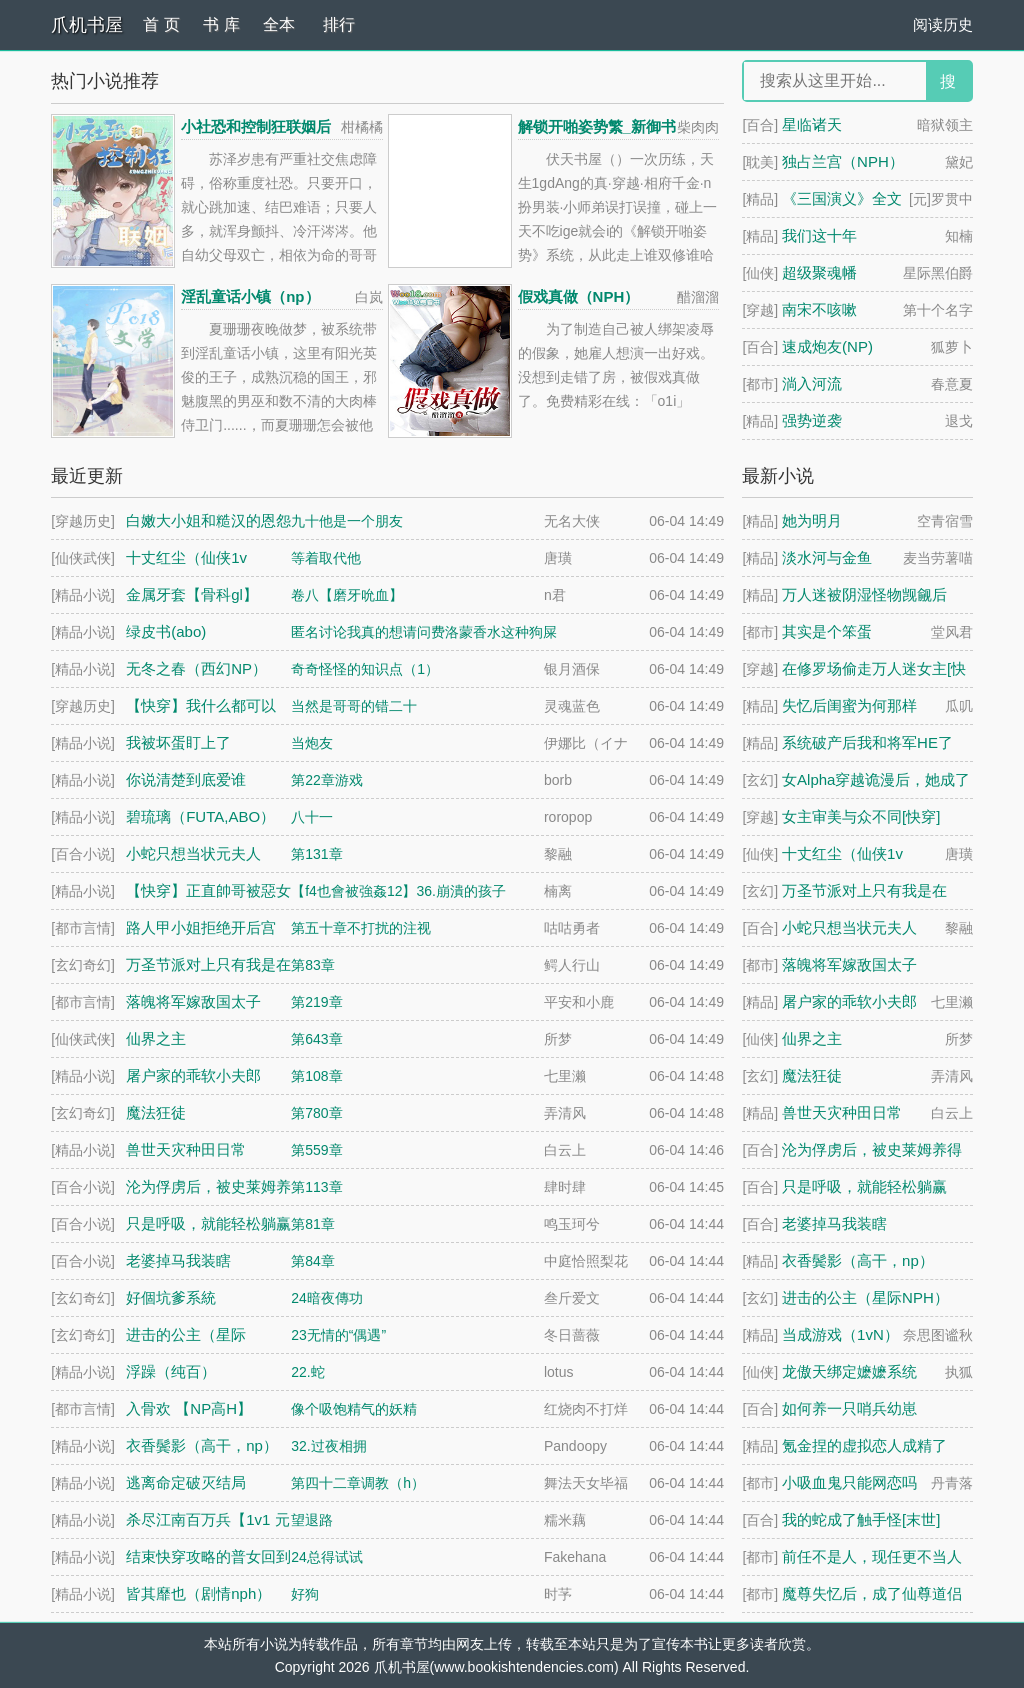 The image size is (1024, 1688). Describe the element at coordinates (872, 1593) in the screenshot. I see `魔尊失忆后，成了仙尊道侣` at that location.